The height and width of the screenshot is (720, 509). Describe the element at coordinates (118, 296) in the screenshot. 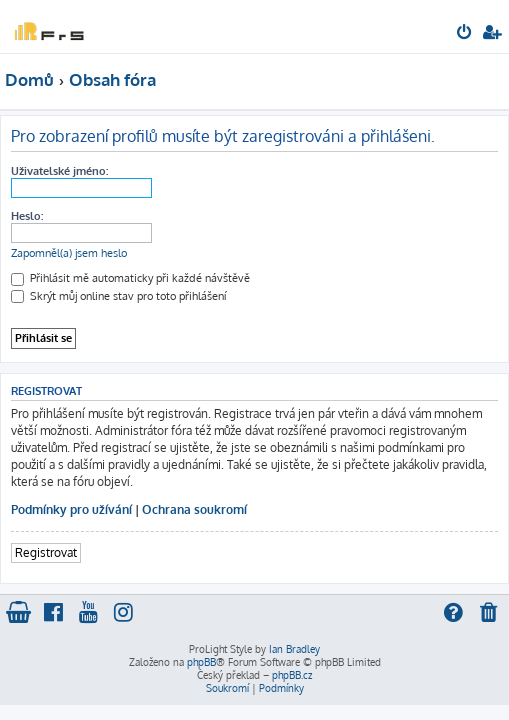

I see `Skrýt můj online stav pro toto přihlášení` at that location.